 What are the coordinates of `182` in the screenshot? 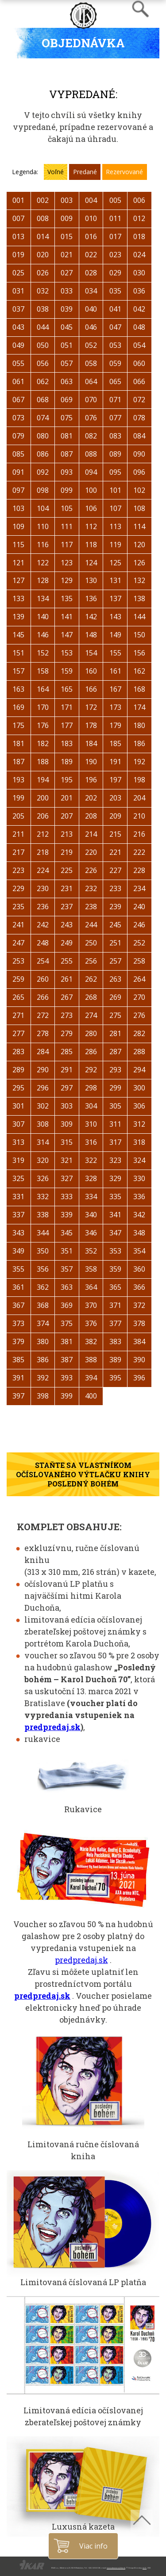 It's located at (43, 743).